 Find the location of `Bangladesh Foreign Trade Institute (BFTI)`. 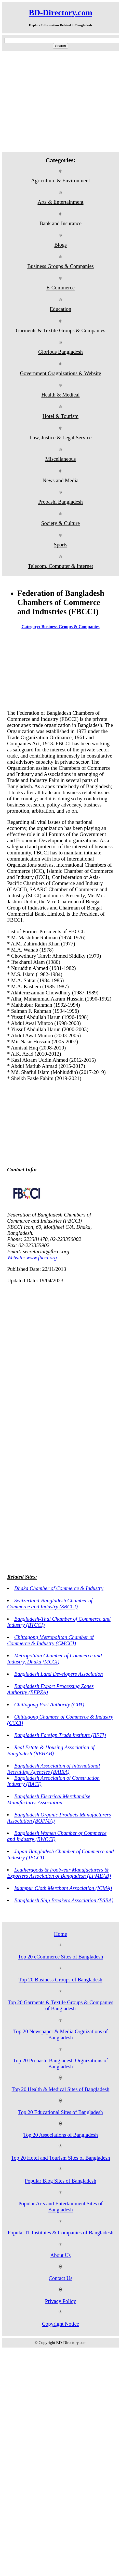

Bangladesh Foreign Trade Institute (BFTI) is located at coordinates (60, 1735).